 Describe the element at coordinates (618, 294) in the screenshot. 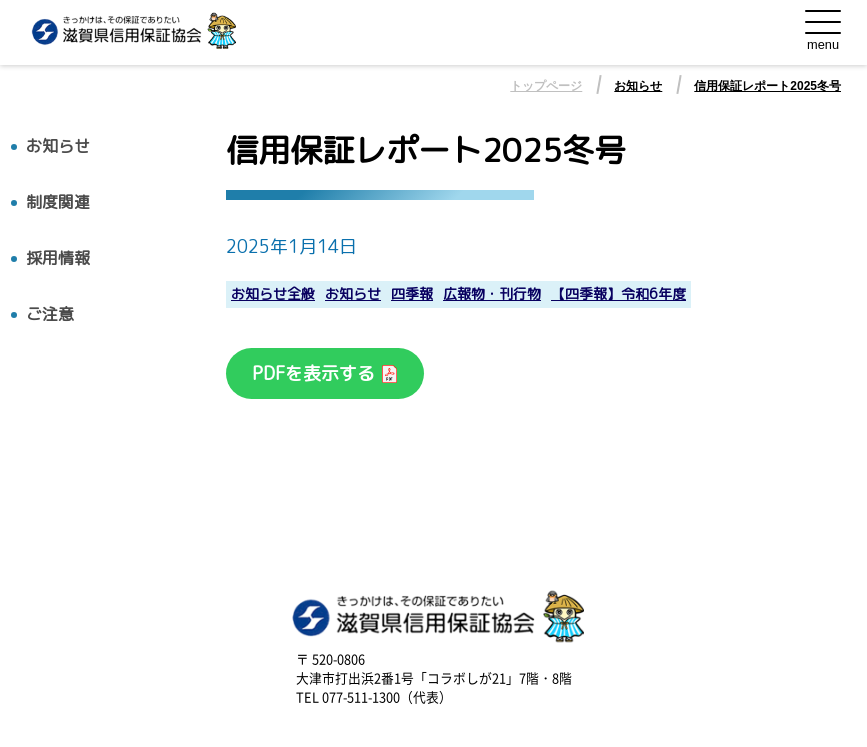

I see `【四季報】令和6年度` at that location.